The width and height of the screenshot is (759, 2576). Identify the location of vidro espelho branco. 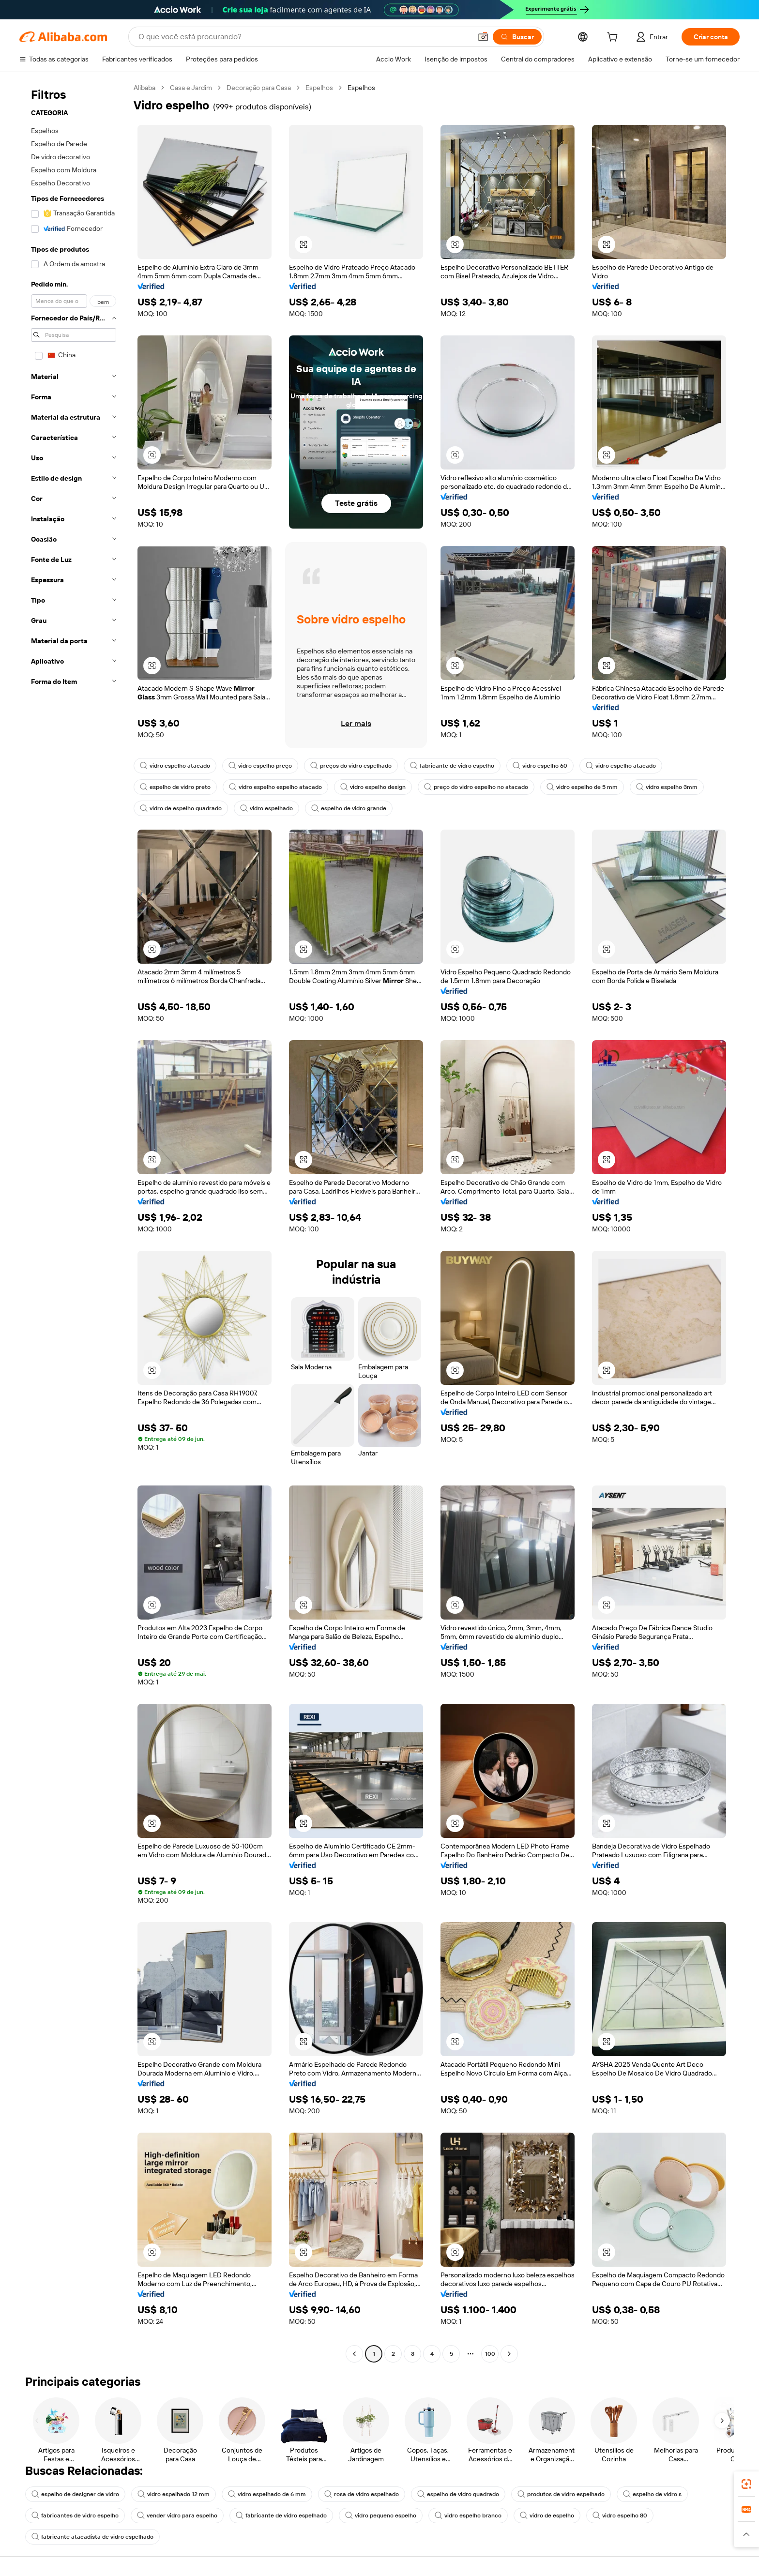
(468, 2515).